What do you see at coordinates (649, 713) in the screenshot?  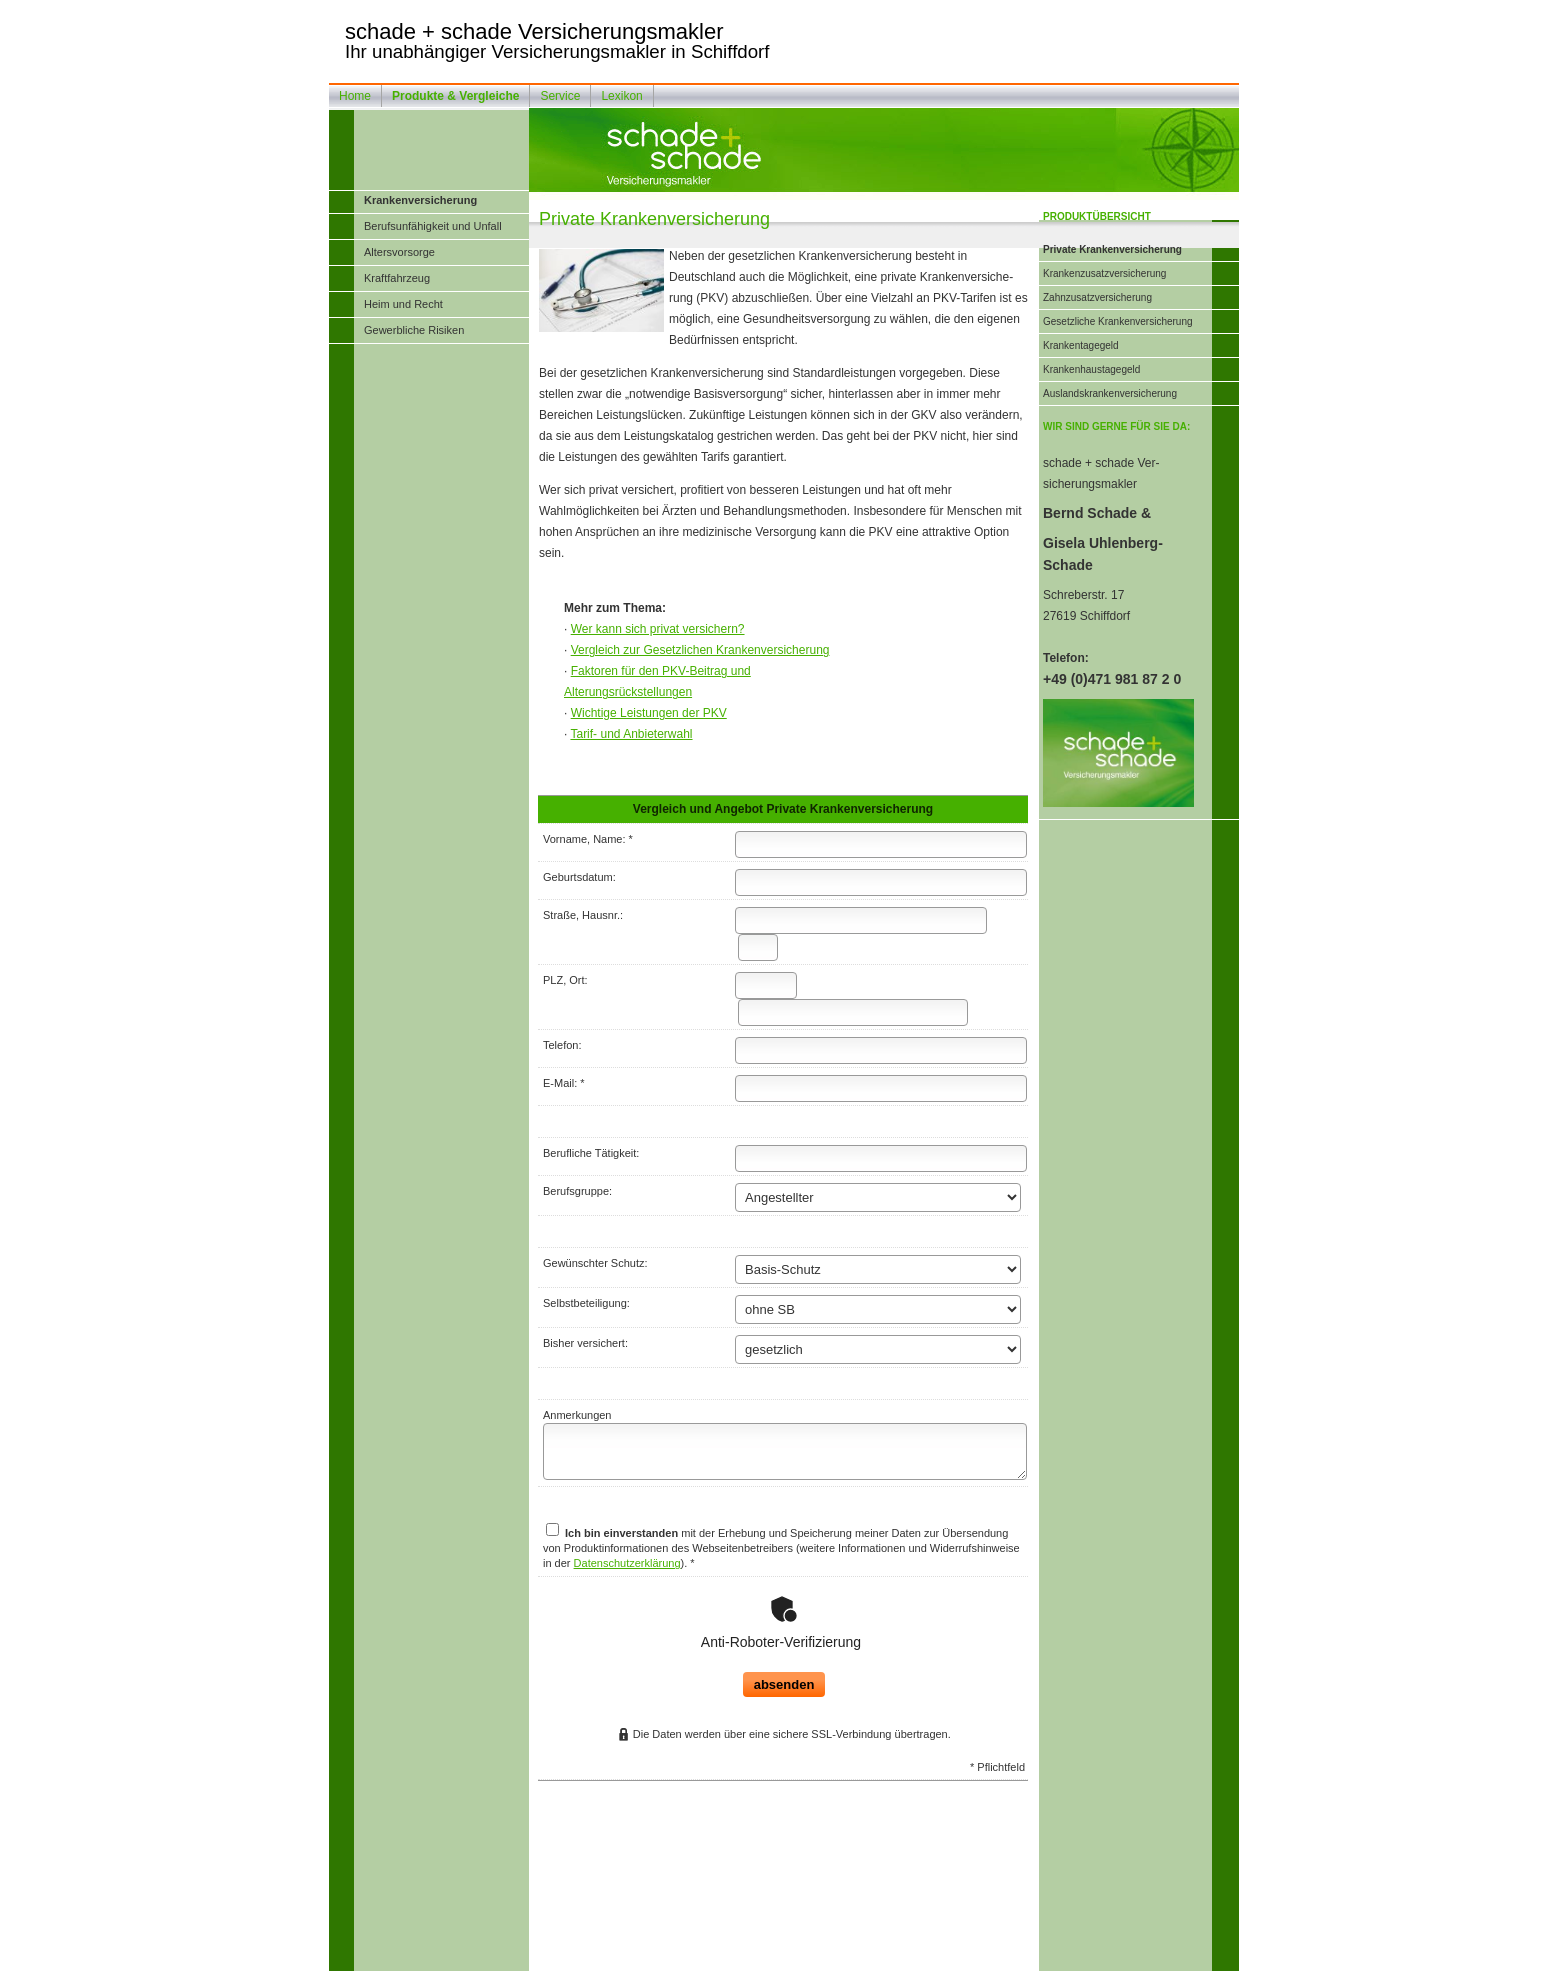 I see `Wichtige Leistungen der PKV` at bounding box center [649, 713].